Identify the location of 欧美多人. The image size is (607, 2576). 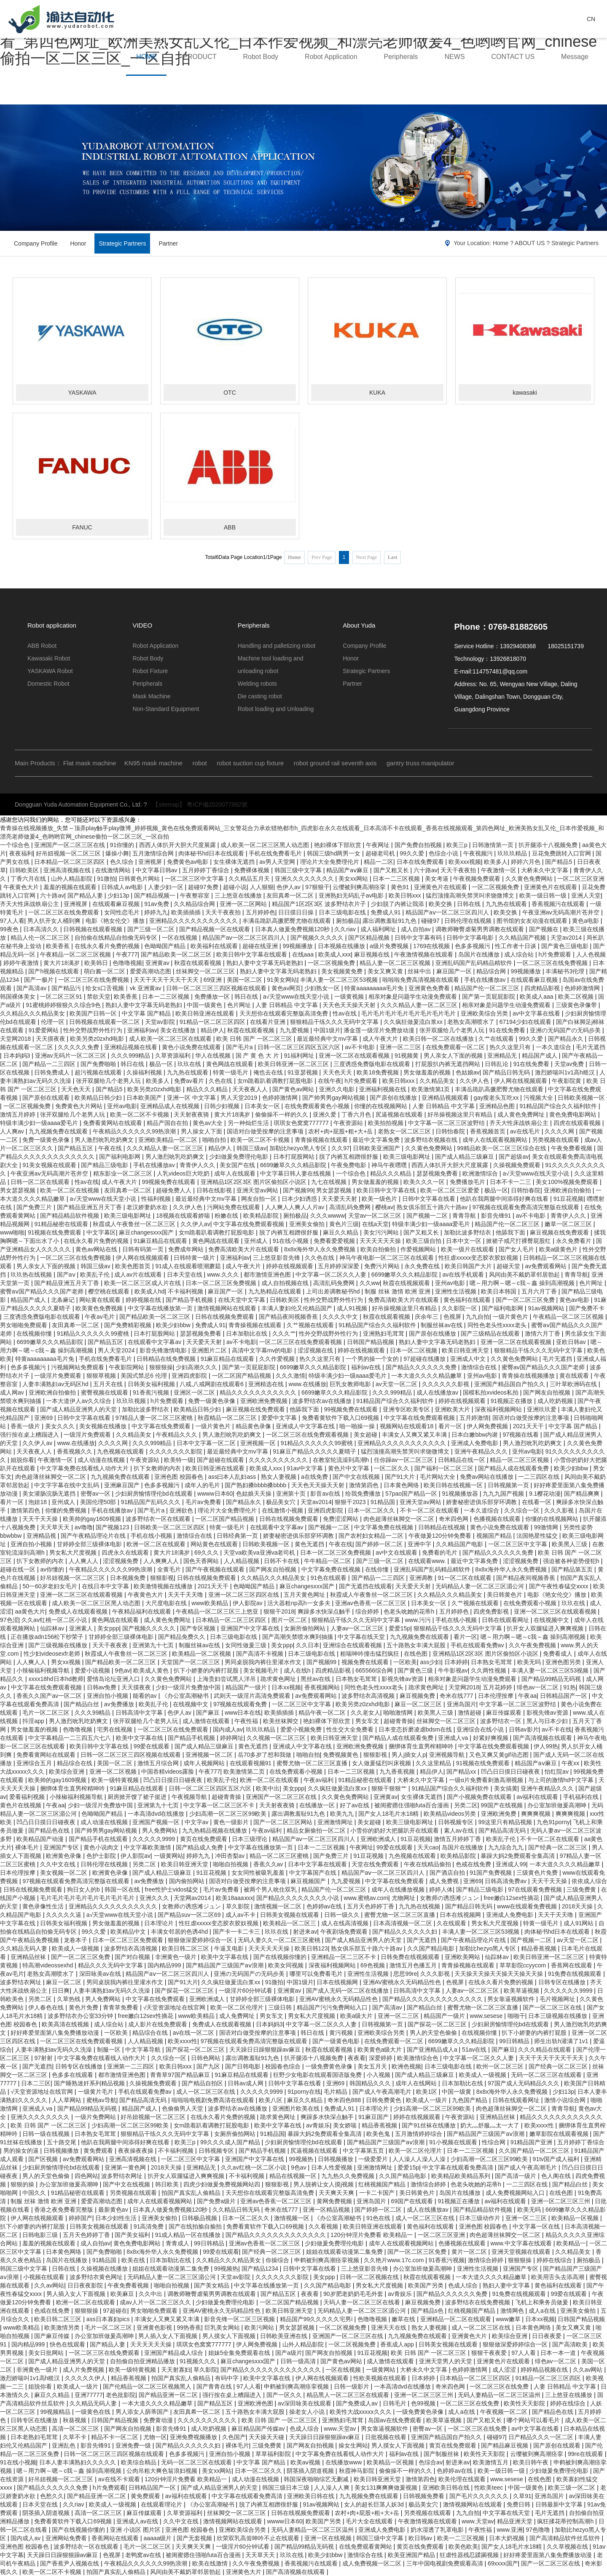
(496, 861).